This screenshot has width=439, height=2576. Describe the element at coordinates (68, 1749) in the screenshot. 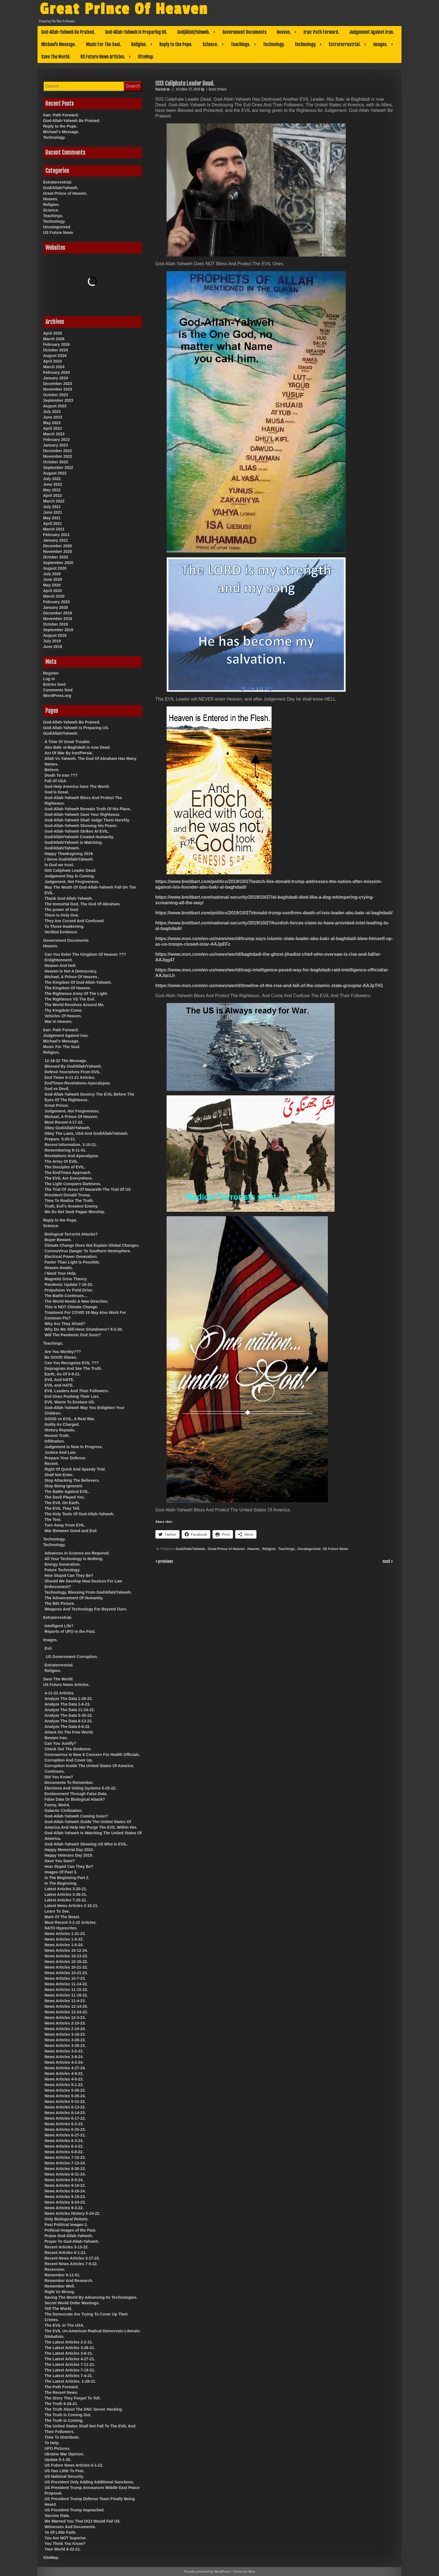

I see `Check Out The Evidence.` at that location.